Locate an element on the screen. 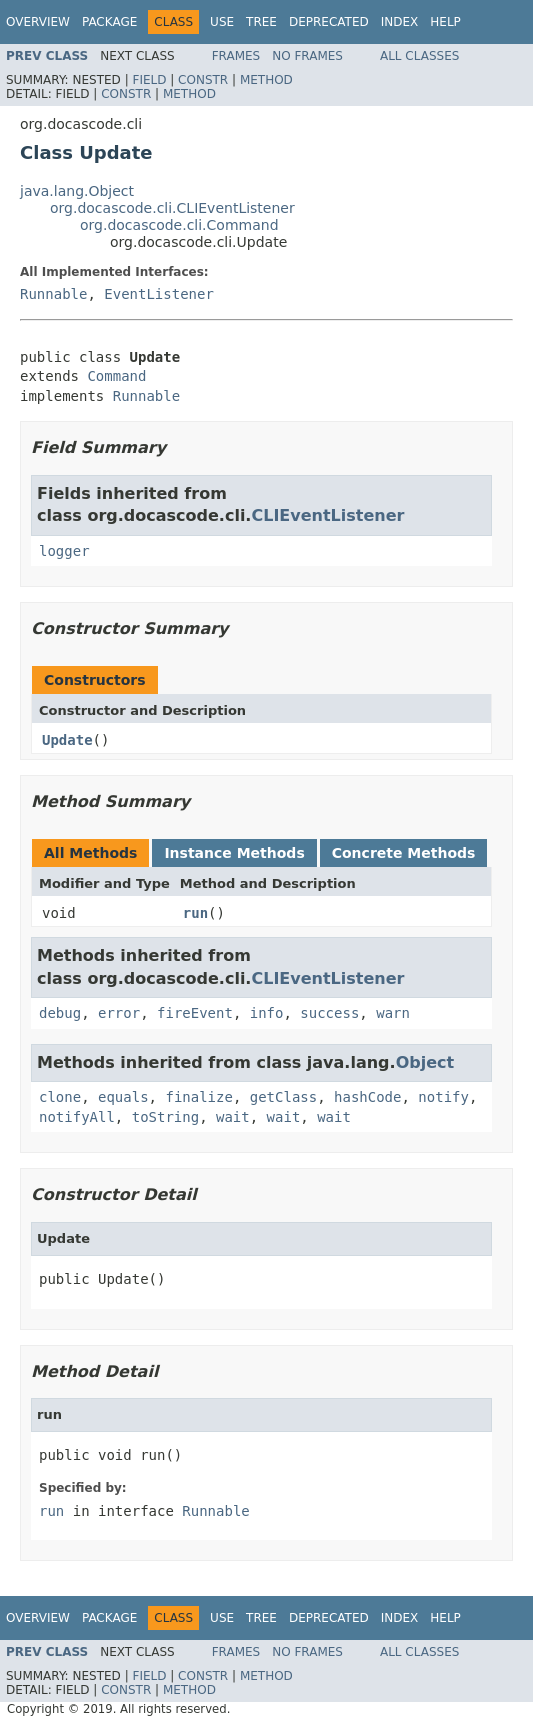 Image resolution: width=533 pixels, height=1730 pixels. Command is located at coordinates (116, 376).